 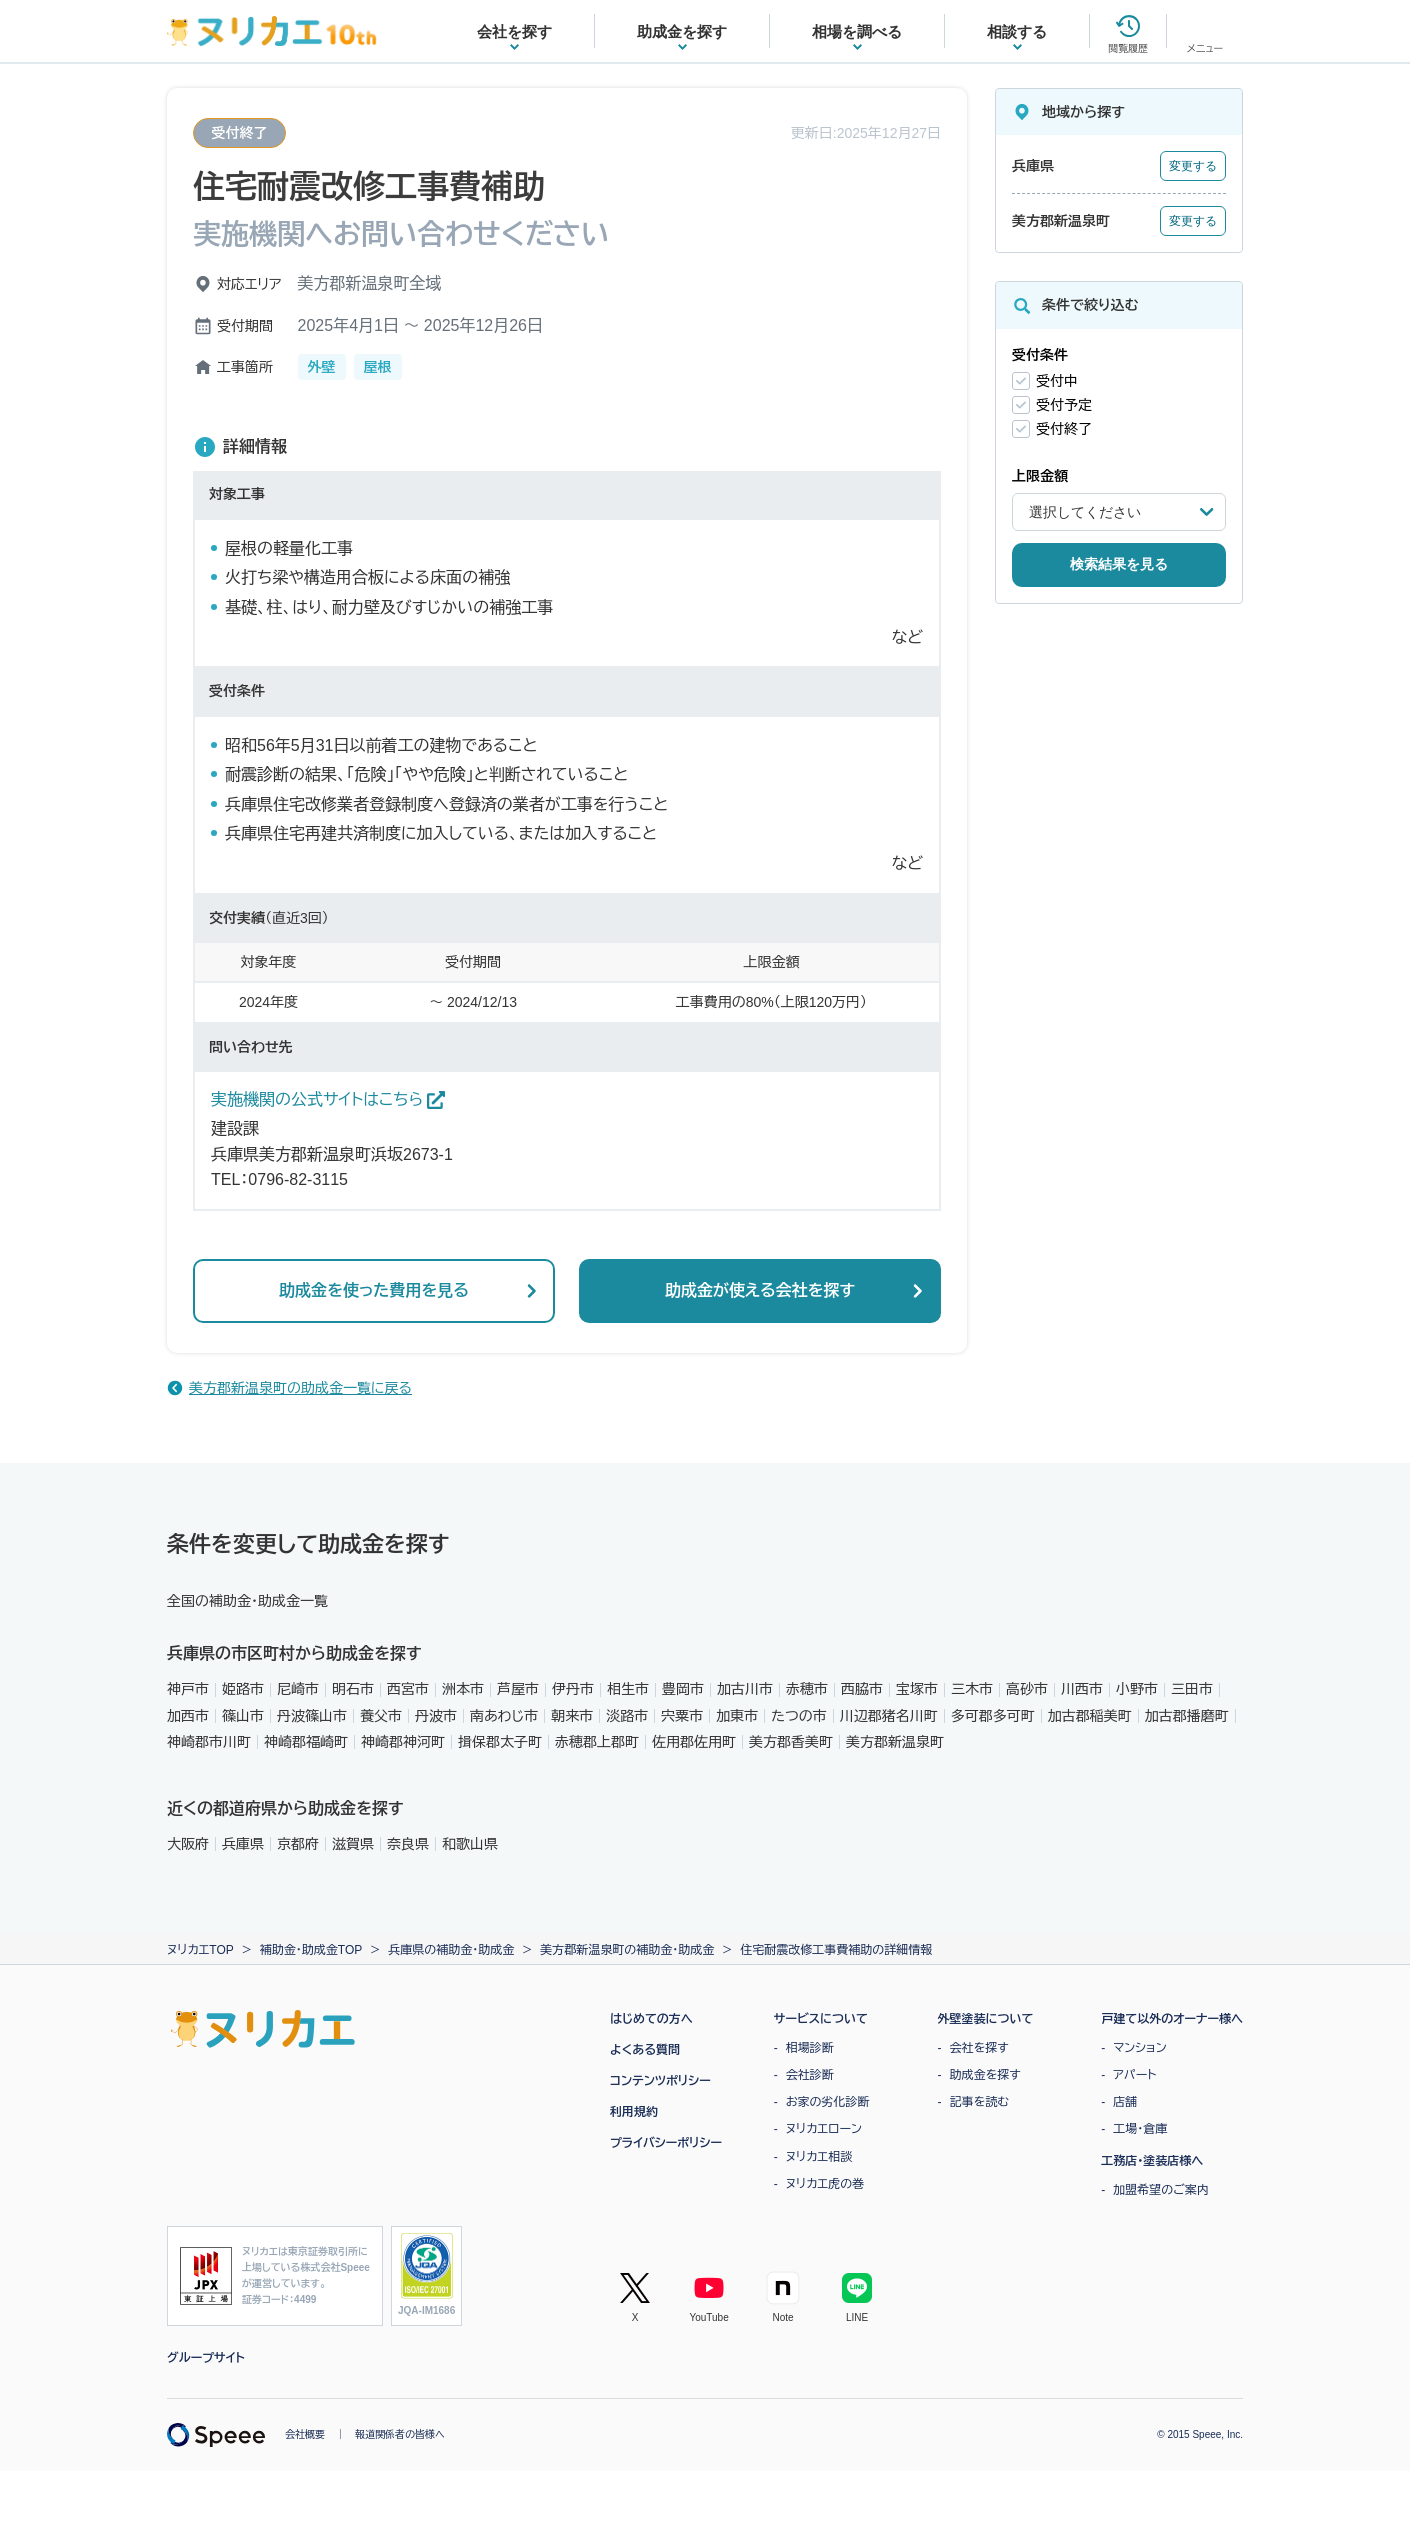 What do you see at coordinates (518, 1689) in the screenshot?
I see `芦屋市` at bounding box center [518, 1689].